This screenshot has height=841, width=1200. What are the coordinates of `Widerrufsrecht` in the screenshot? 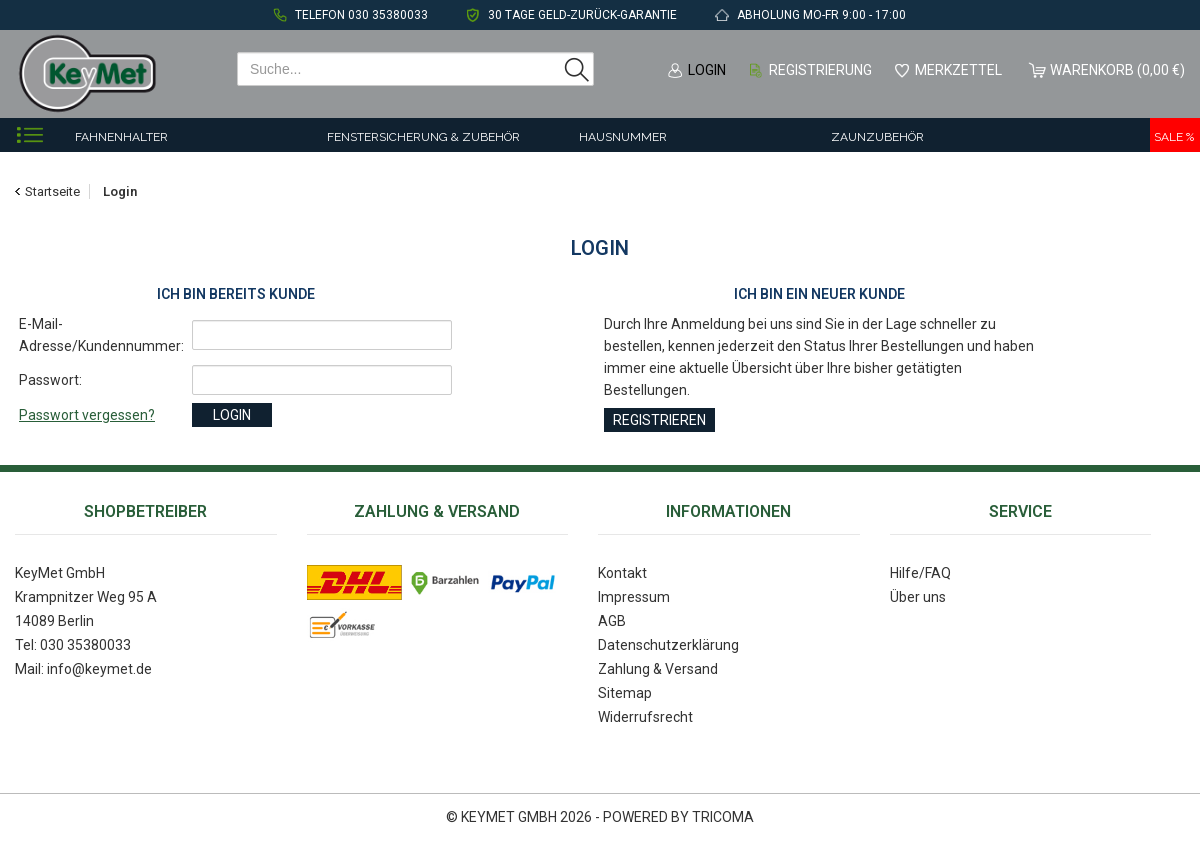 It's located at (645, 717).